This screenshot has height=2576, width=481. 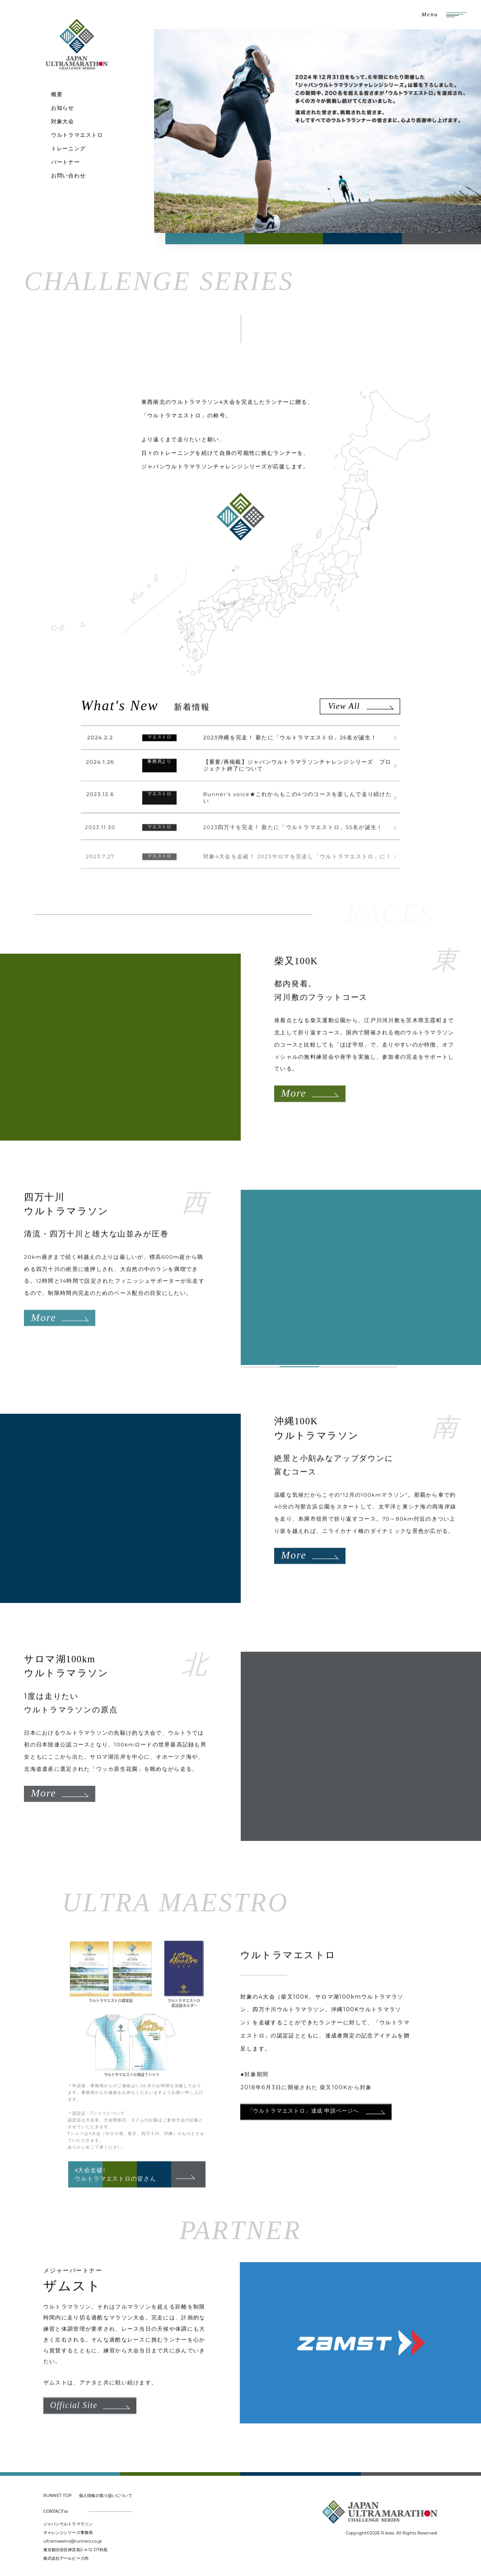 What do you see at coordinates (72, 2541) in the screenshot?
I see `ultramaestro@runners.co.jp` at bounding box center [72, 2541].